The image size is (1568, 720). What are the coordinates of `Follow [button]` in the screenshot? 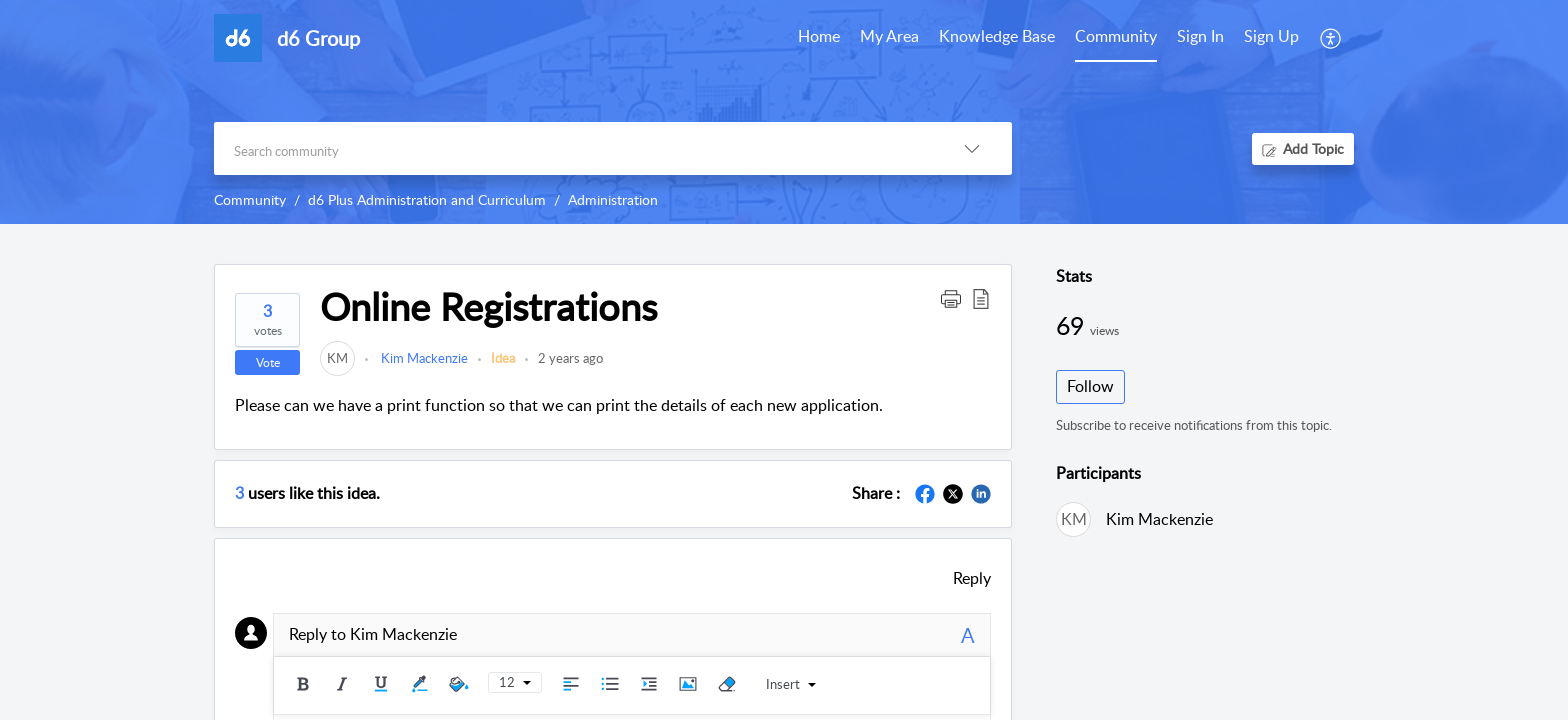 It's located at (1090, 386).